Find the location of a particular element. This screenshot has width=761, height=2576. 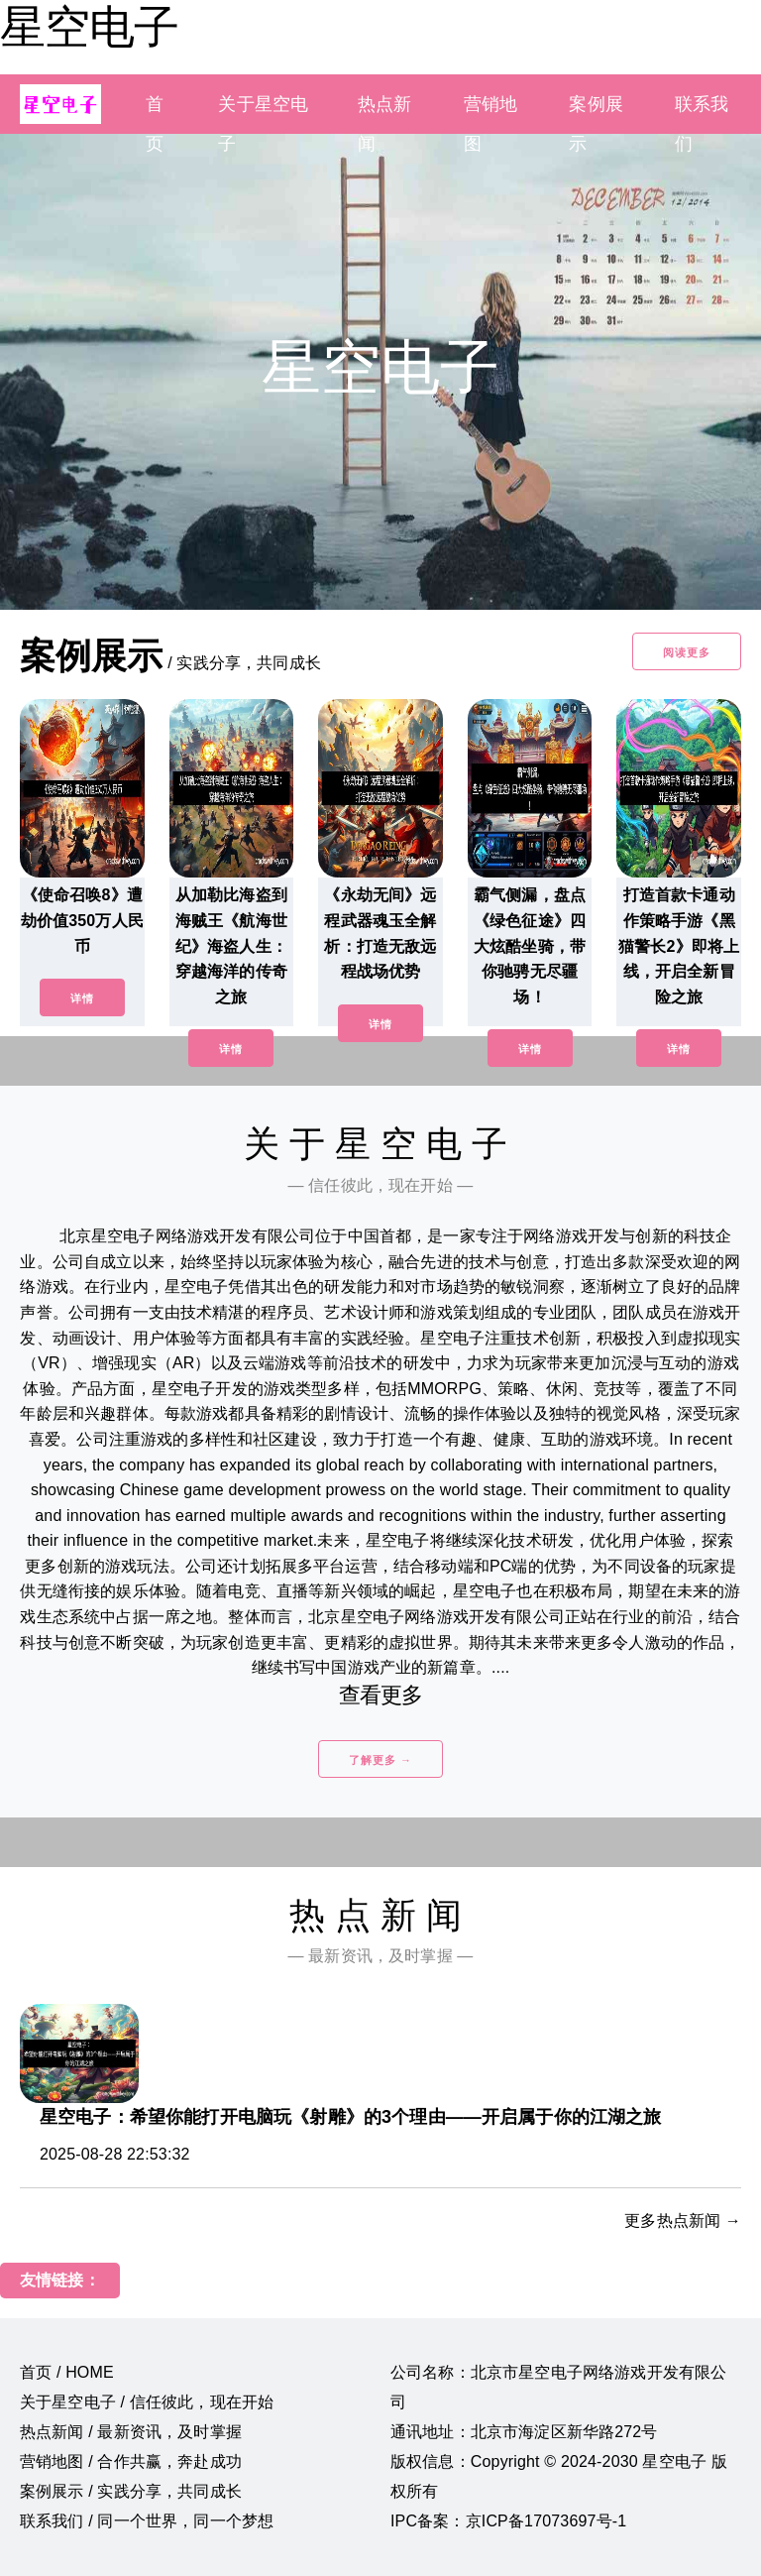

阅读更多 is located at coordinates (686, 652).